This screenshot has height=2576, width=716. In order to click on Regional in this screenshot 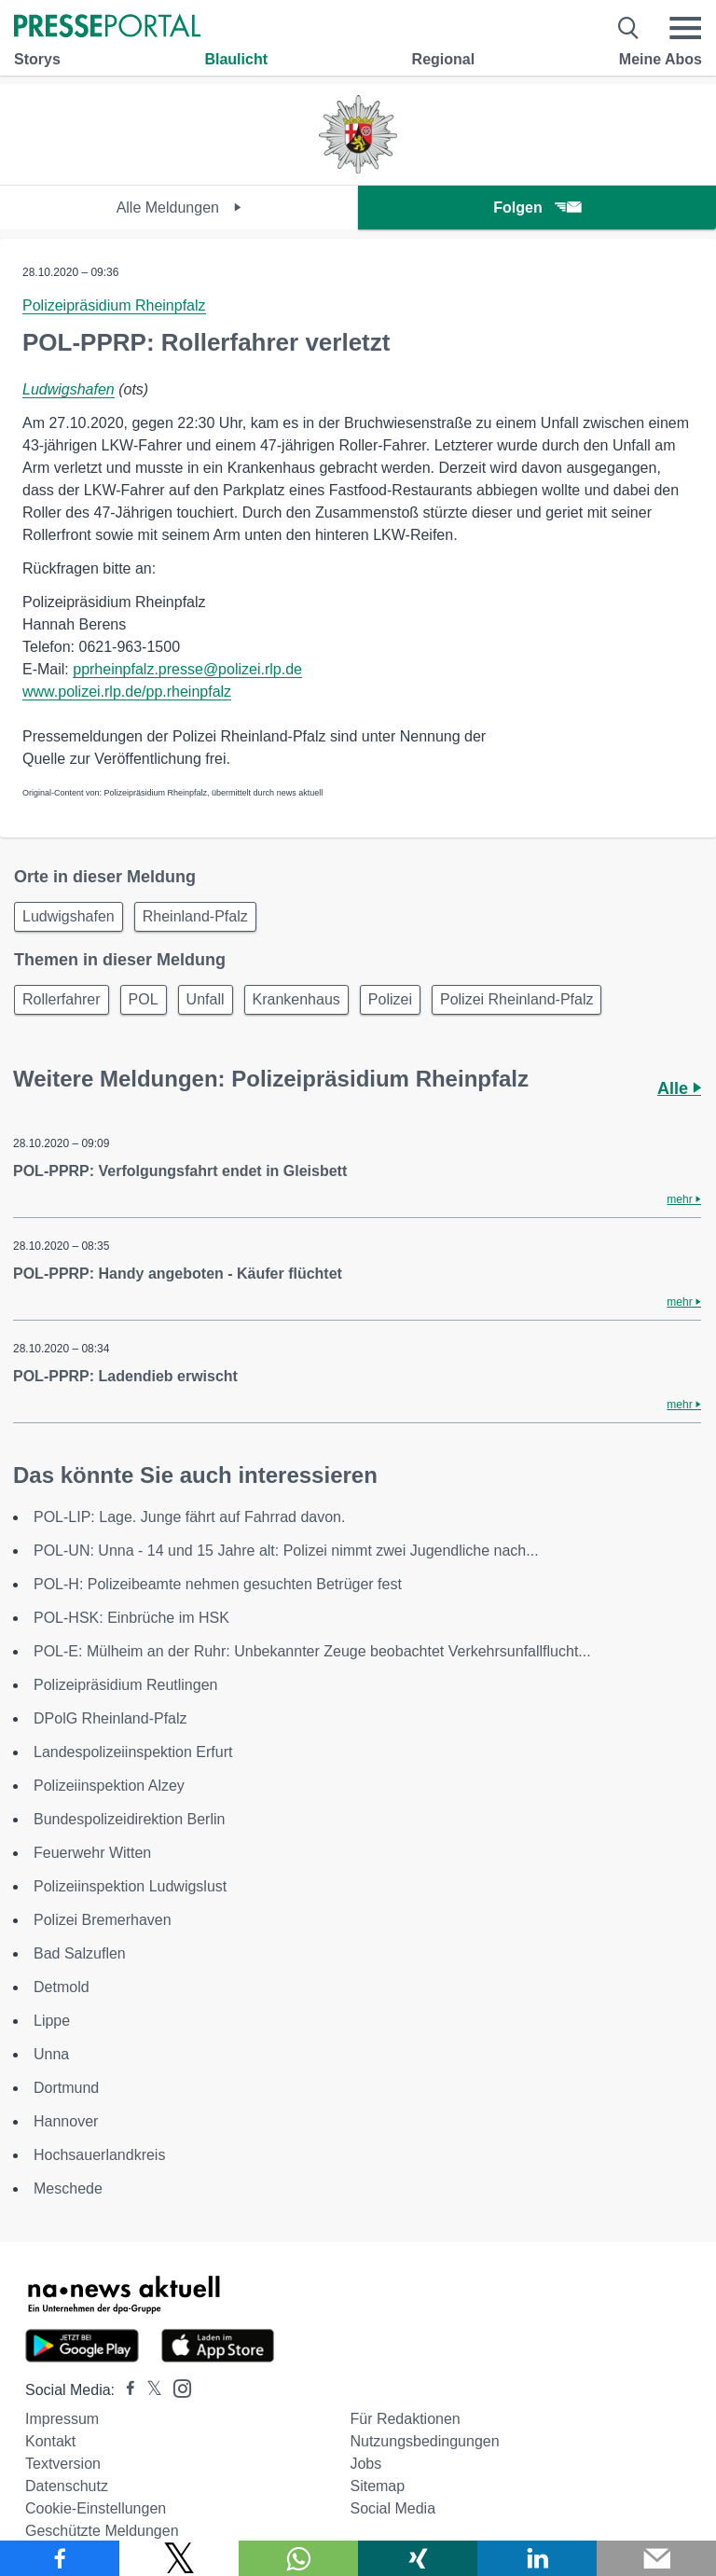, I will do `click(443, 59)`.